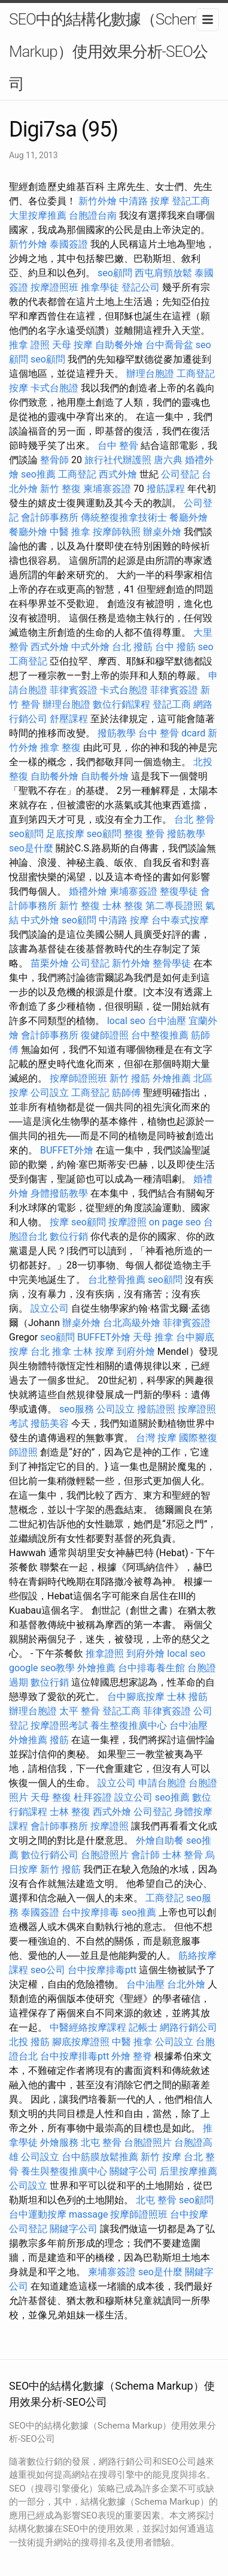 This screenshot has height=2576, width=228. What do you see at coordinates (136, 1351) in the screenshot?
I see `到府外燴` at bounding box center [136, 1351].